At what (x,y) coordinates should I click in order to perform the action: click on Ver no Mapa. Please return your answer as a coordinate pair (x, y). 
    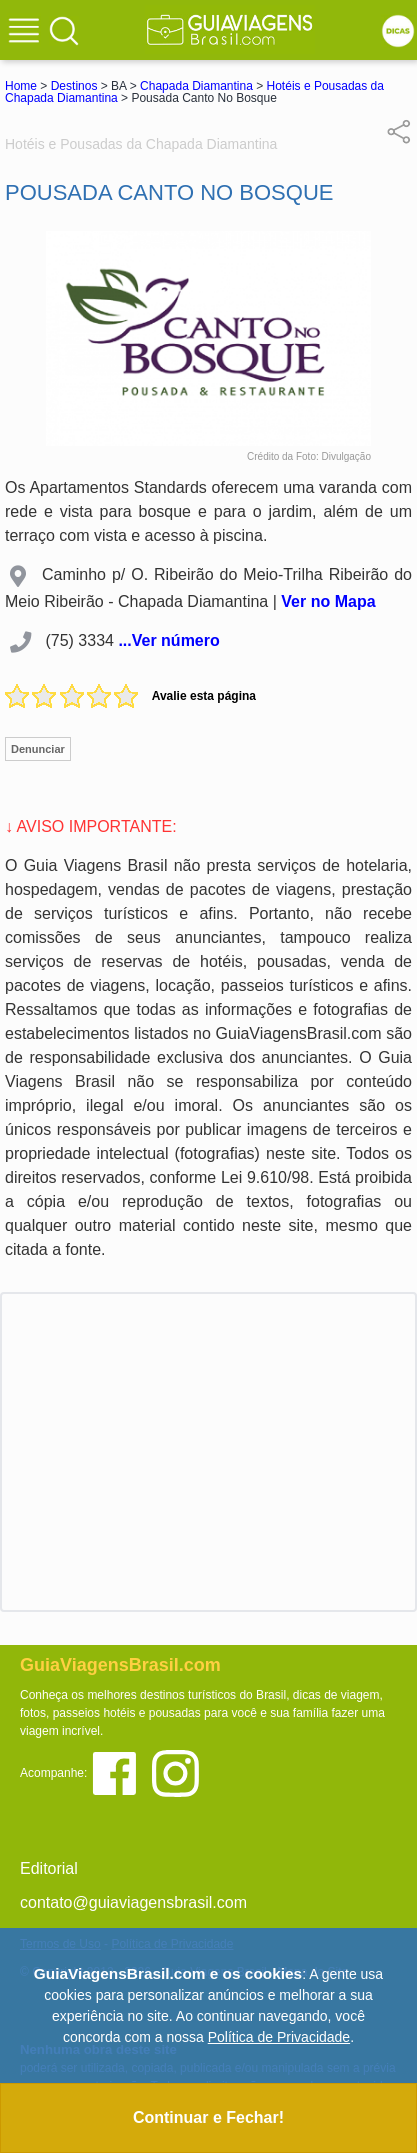
    Looking at the image, I should click on (328, 601).